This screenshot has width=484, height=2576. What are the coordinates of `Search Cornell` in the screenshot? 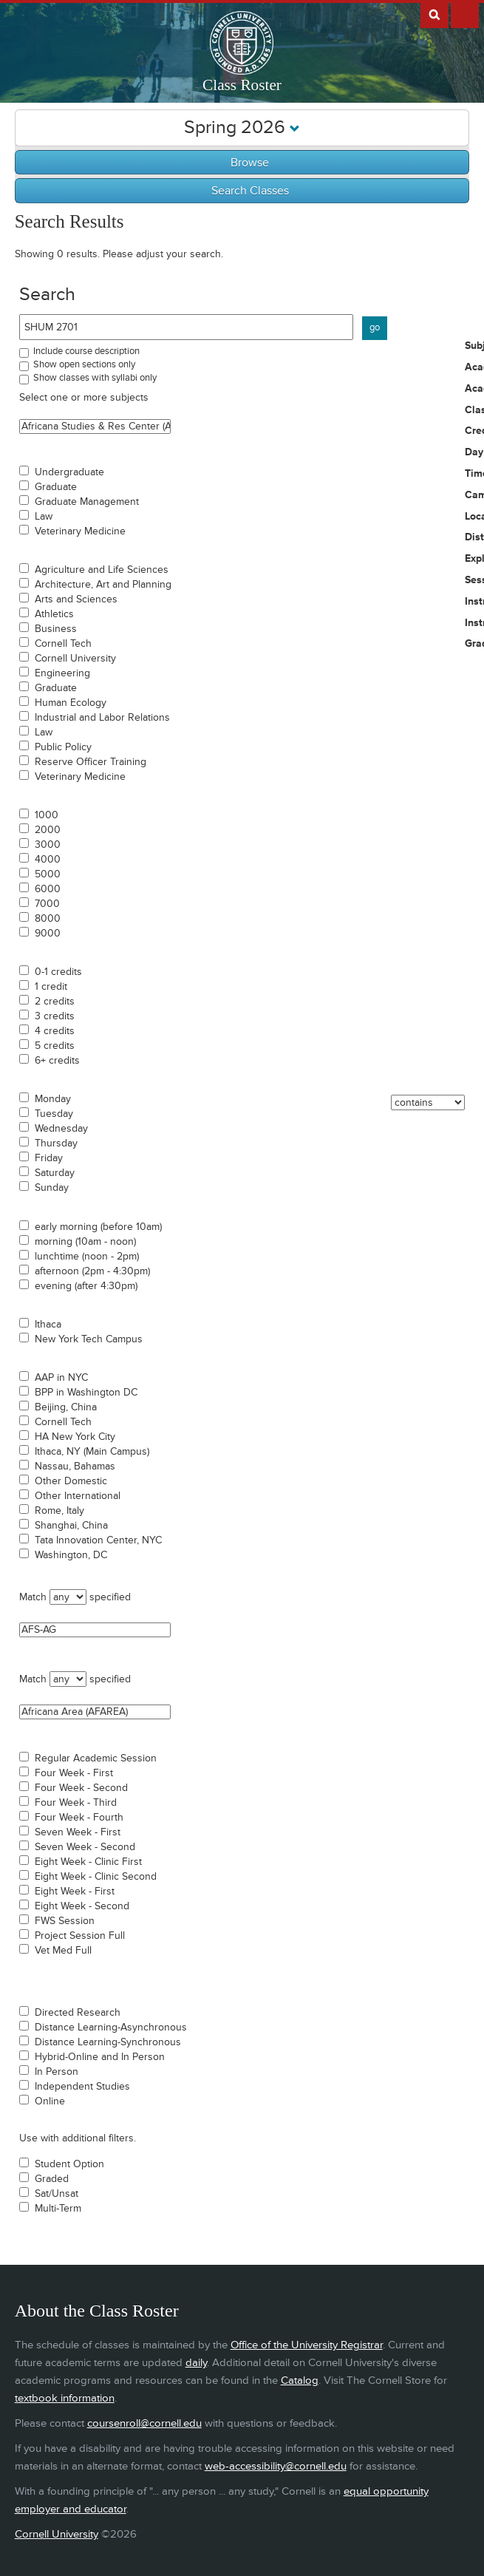 It's located at (434, 14).